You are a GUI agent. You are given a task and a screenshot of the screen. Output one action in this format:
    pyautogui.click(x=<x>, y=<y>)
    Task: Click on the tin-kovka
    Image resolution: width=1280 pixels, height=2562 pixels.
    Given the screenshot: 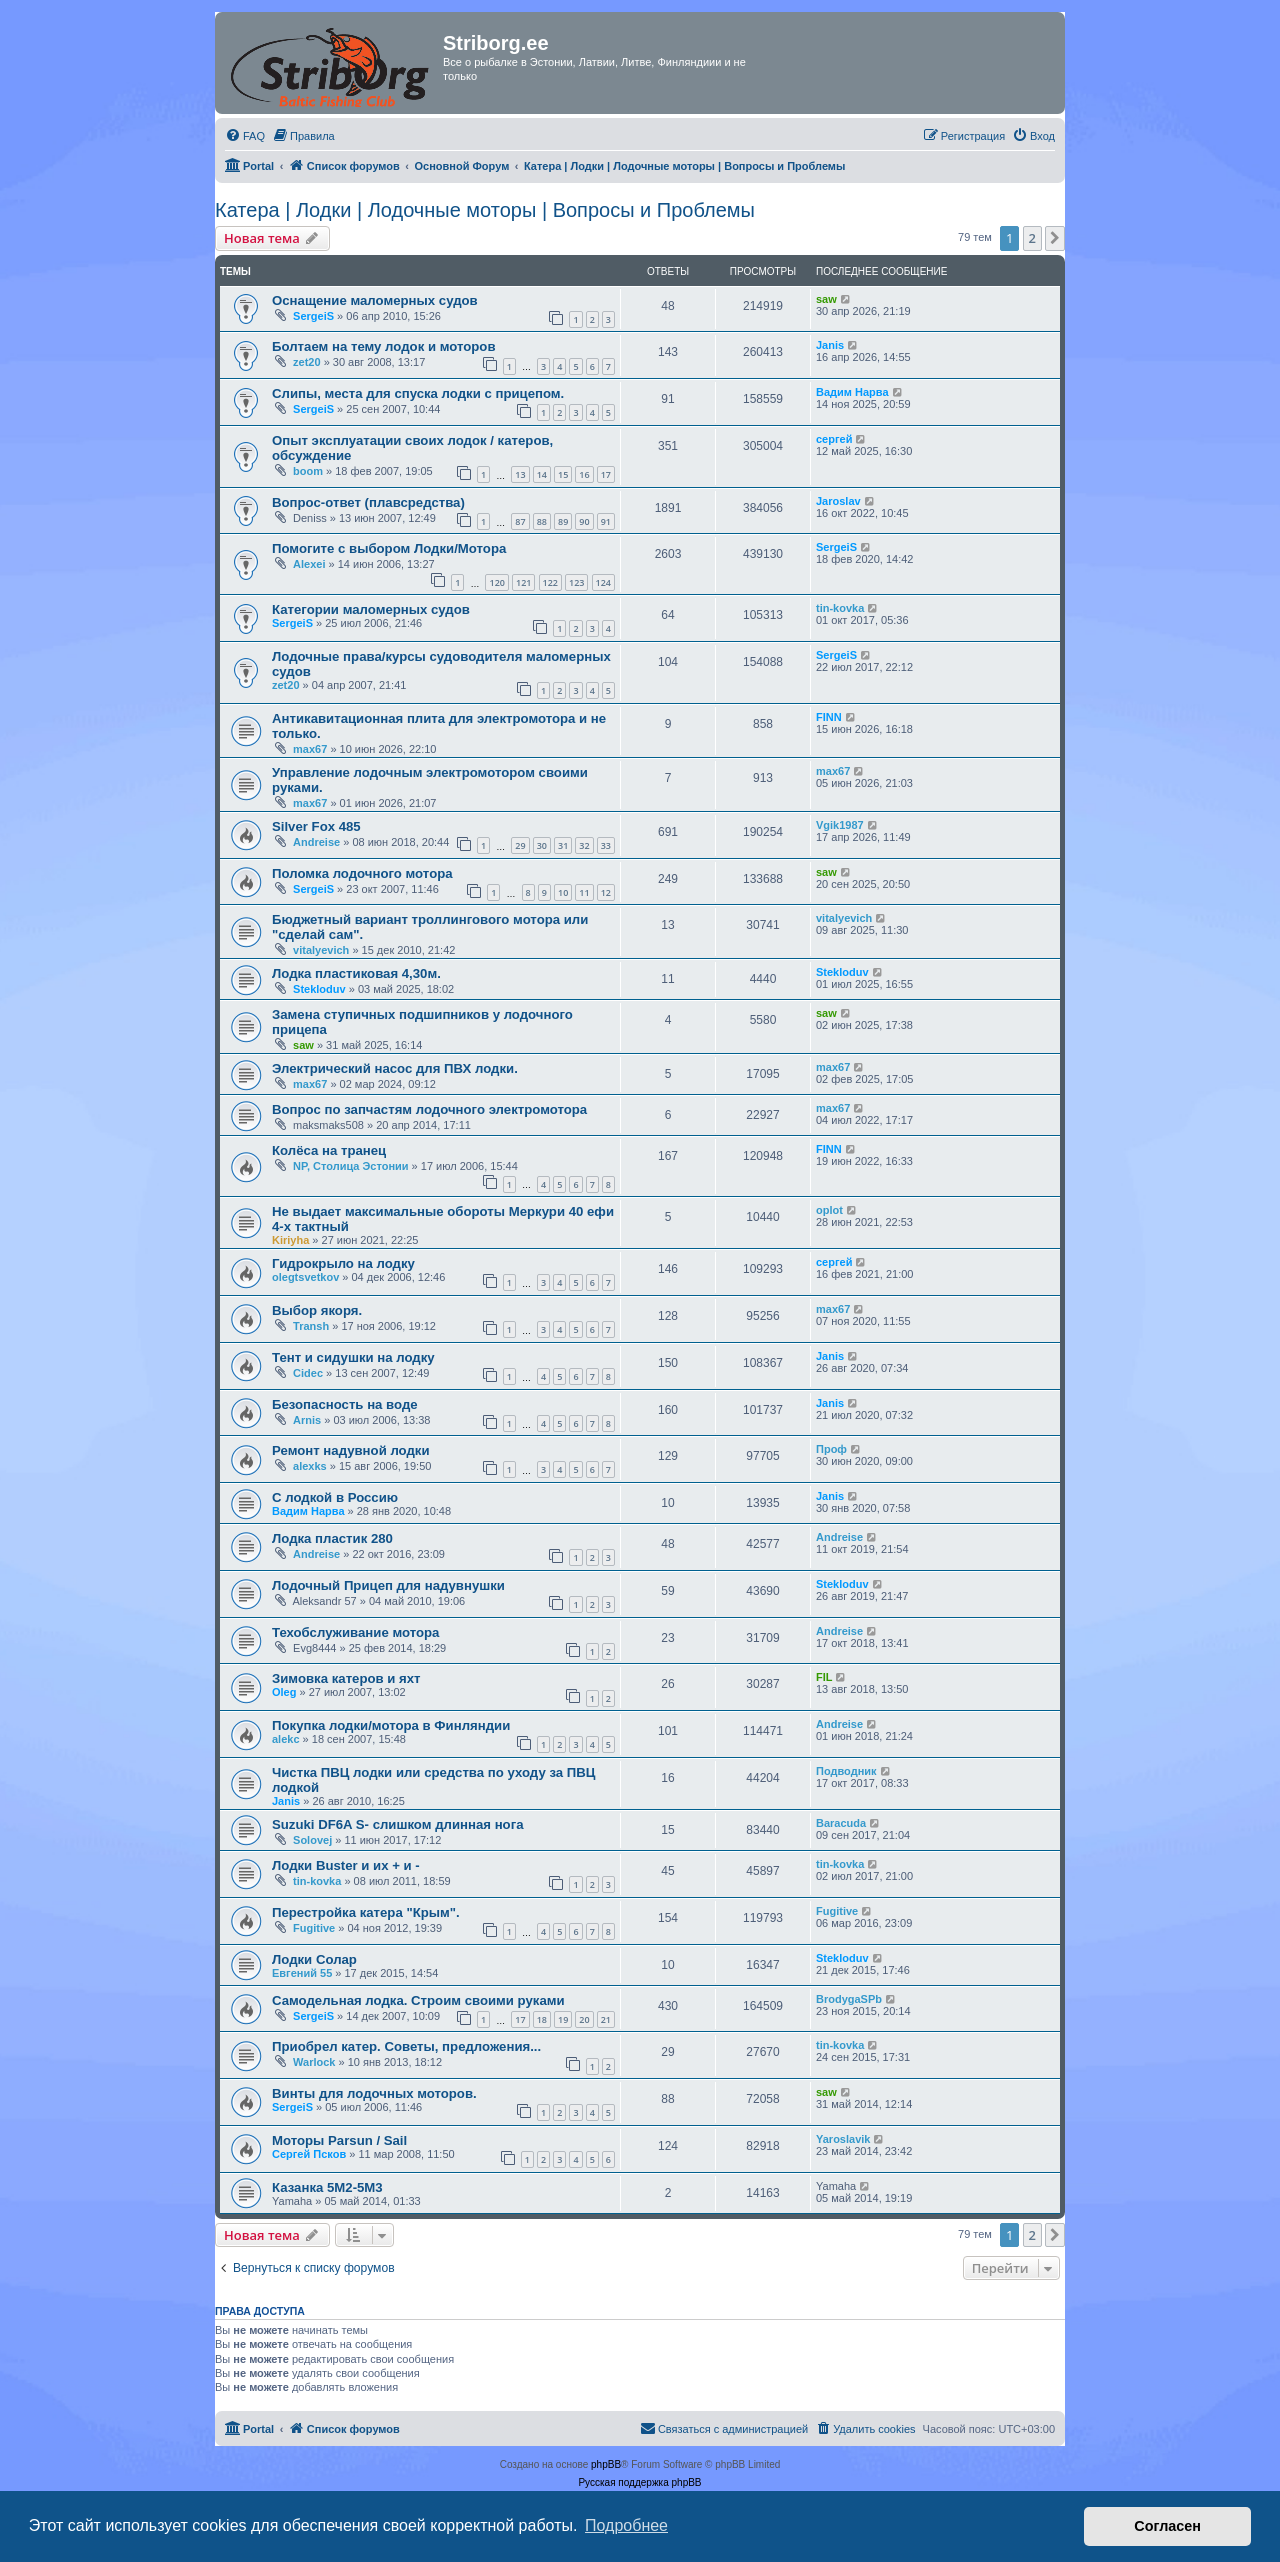 What is the action you would take?
    pyautogui.click(x=840, y=608)
    